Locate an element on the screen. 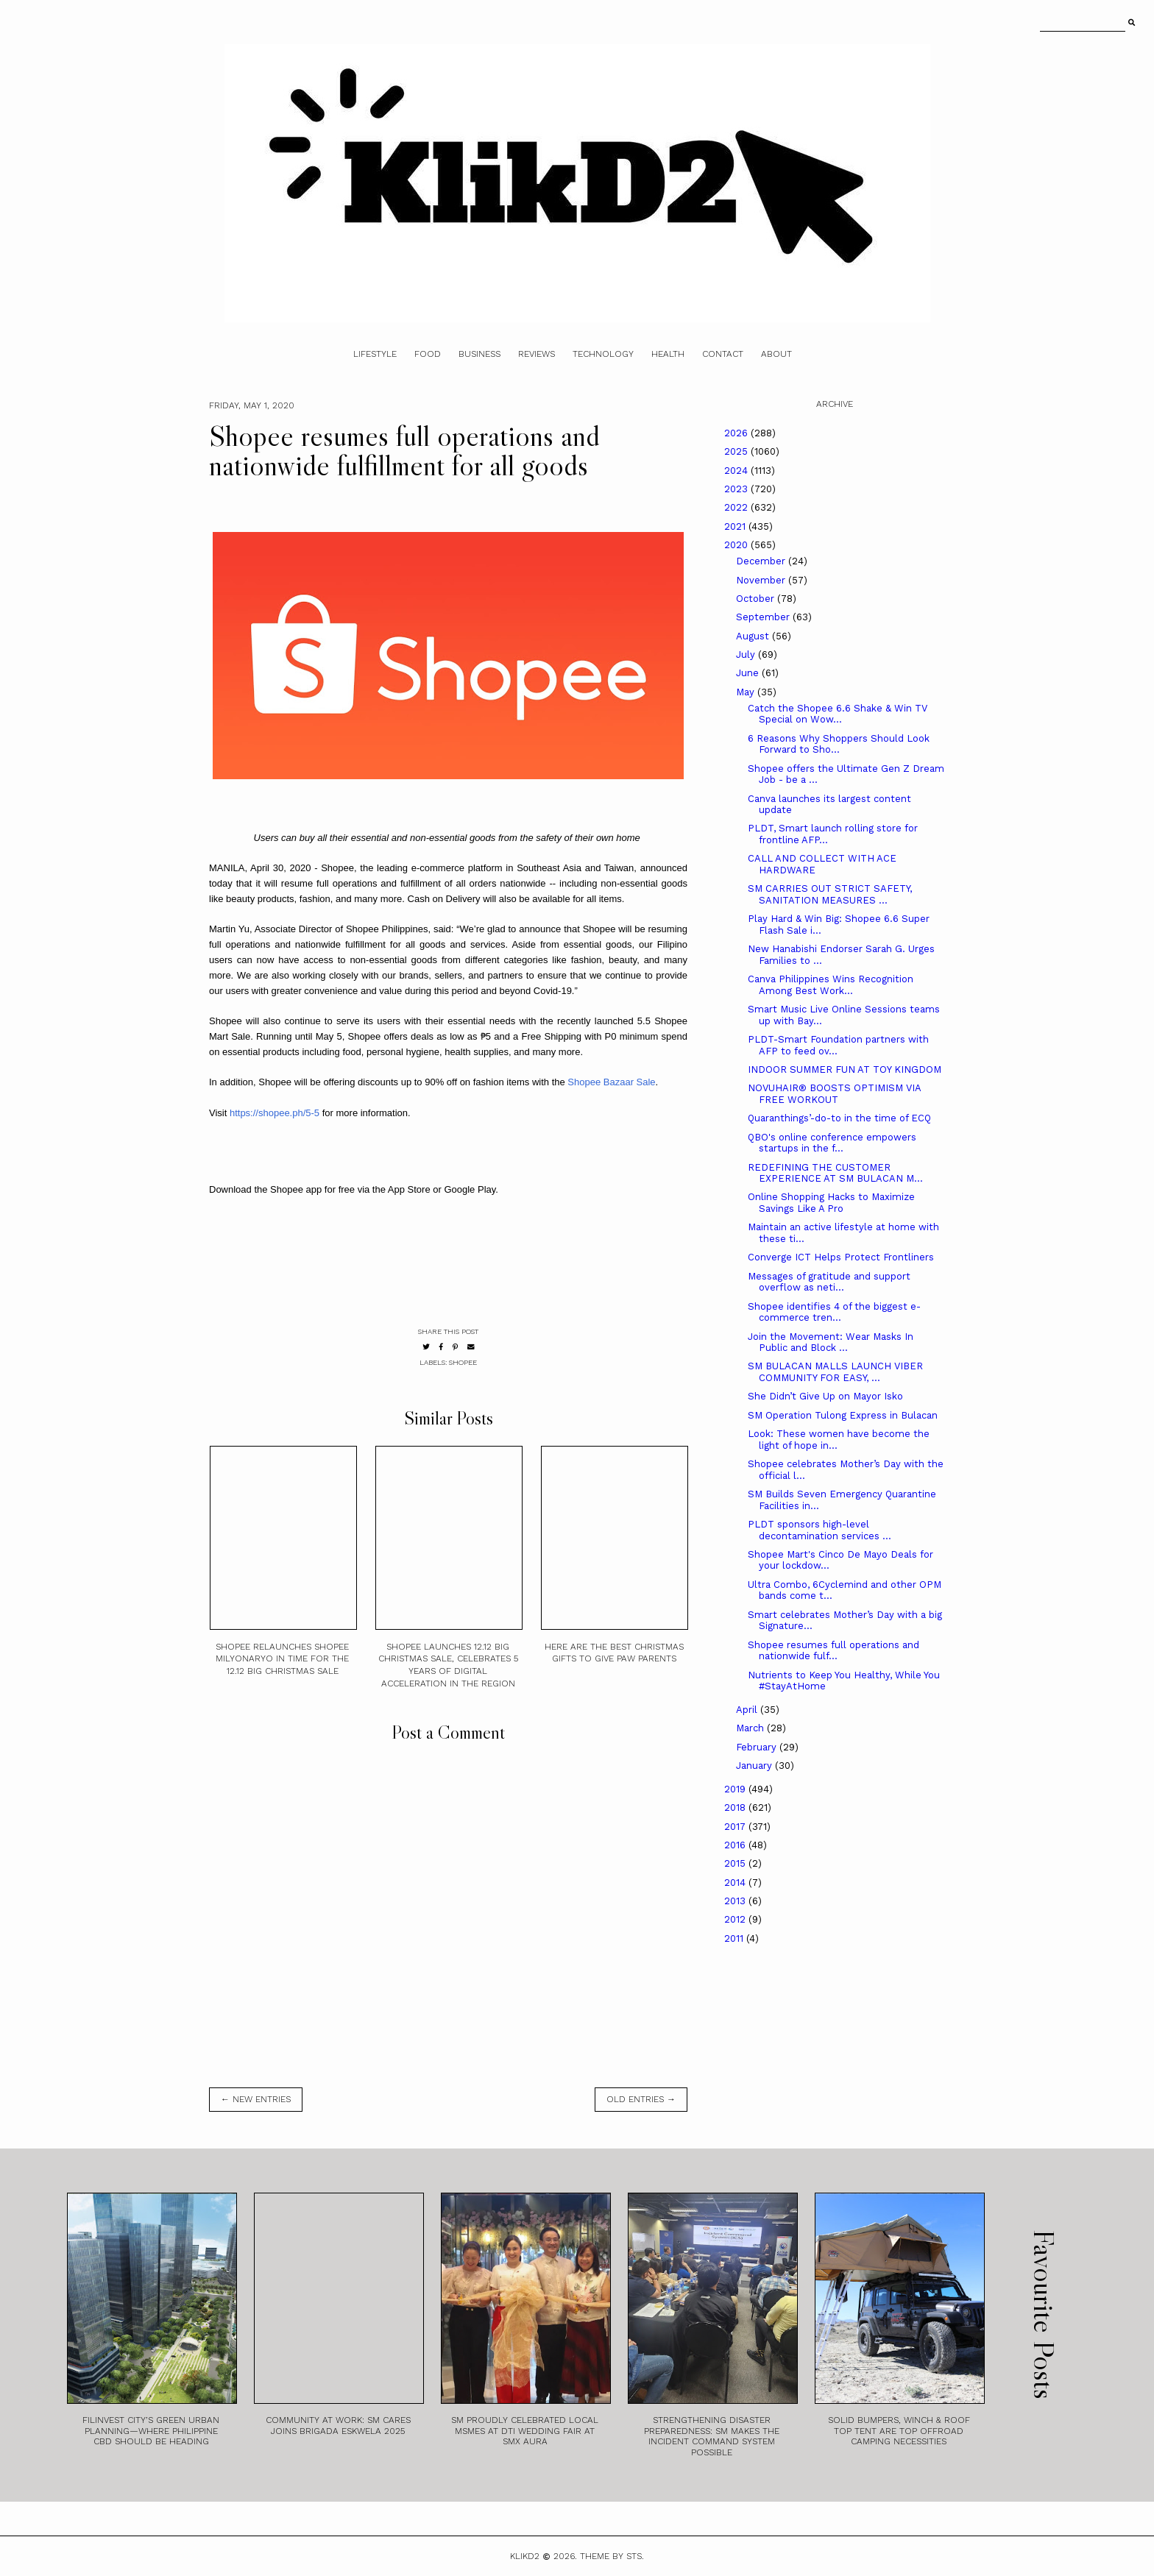  Quaranthings’-do-to in the time of ECQ is located at coordinates (839, 1118).